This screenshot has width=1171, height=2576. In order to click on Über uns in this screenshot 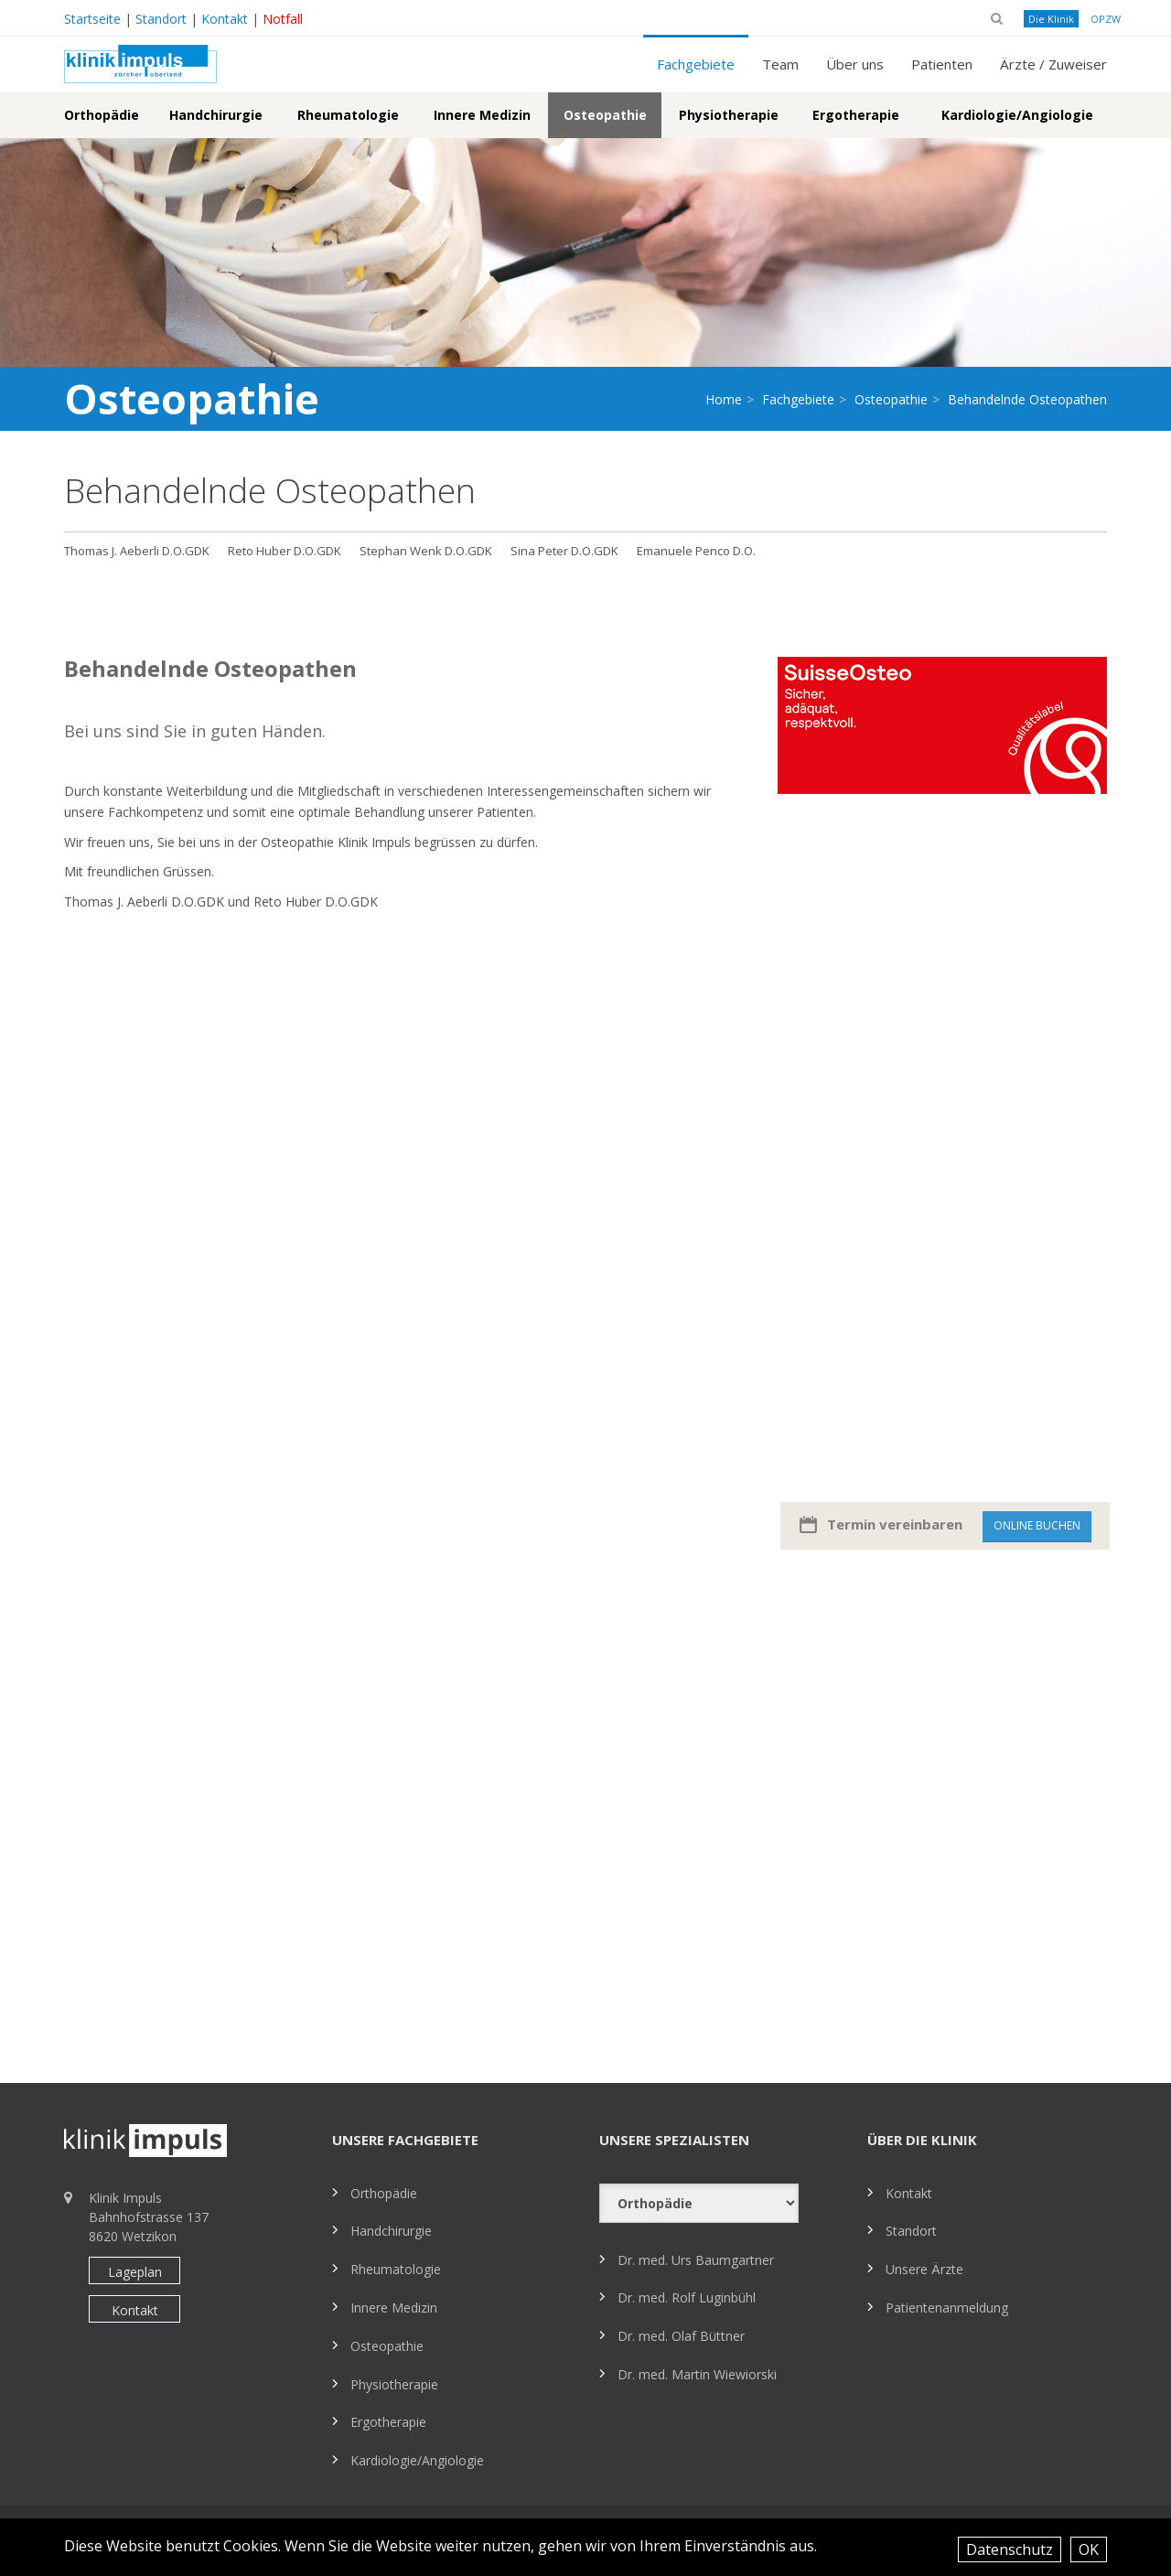, I will do `click(855, 64)`.